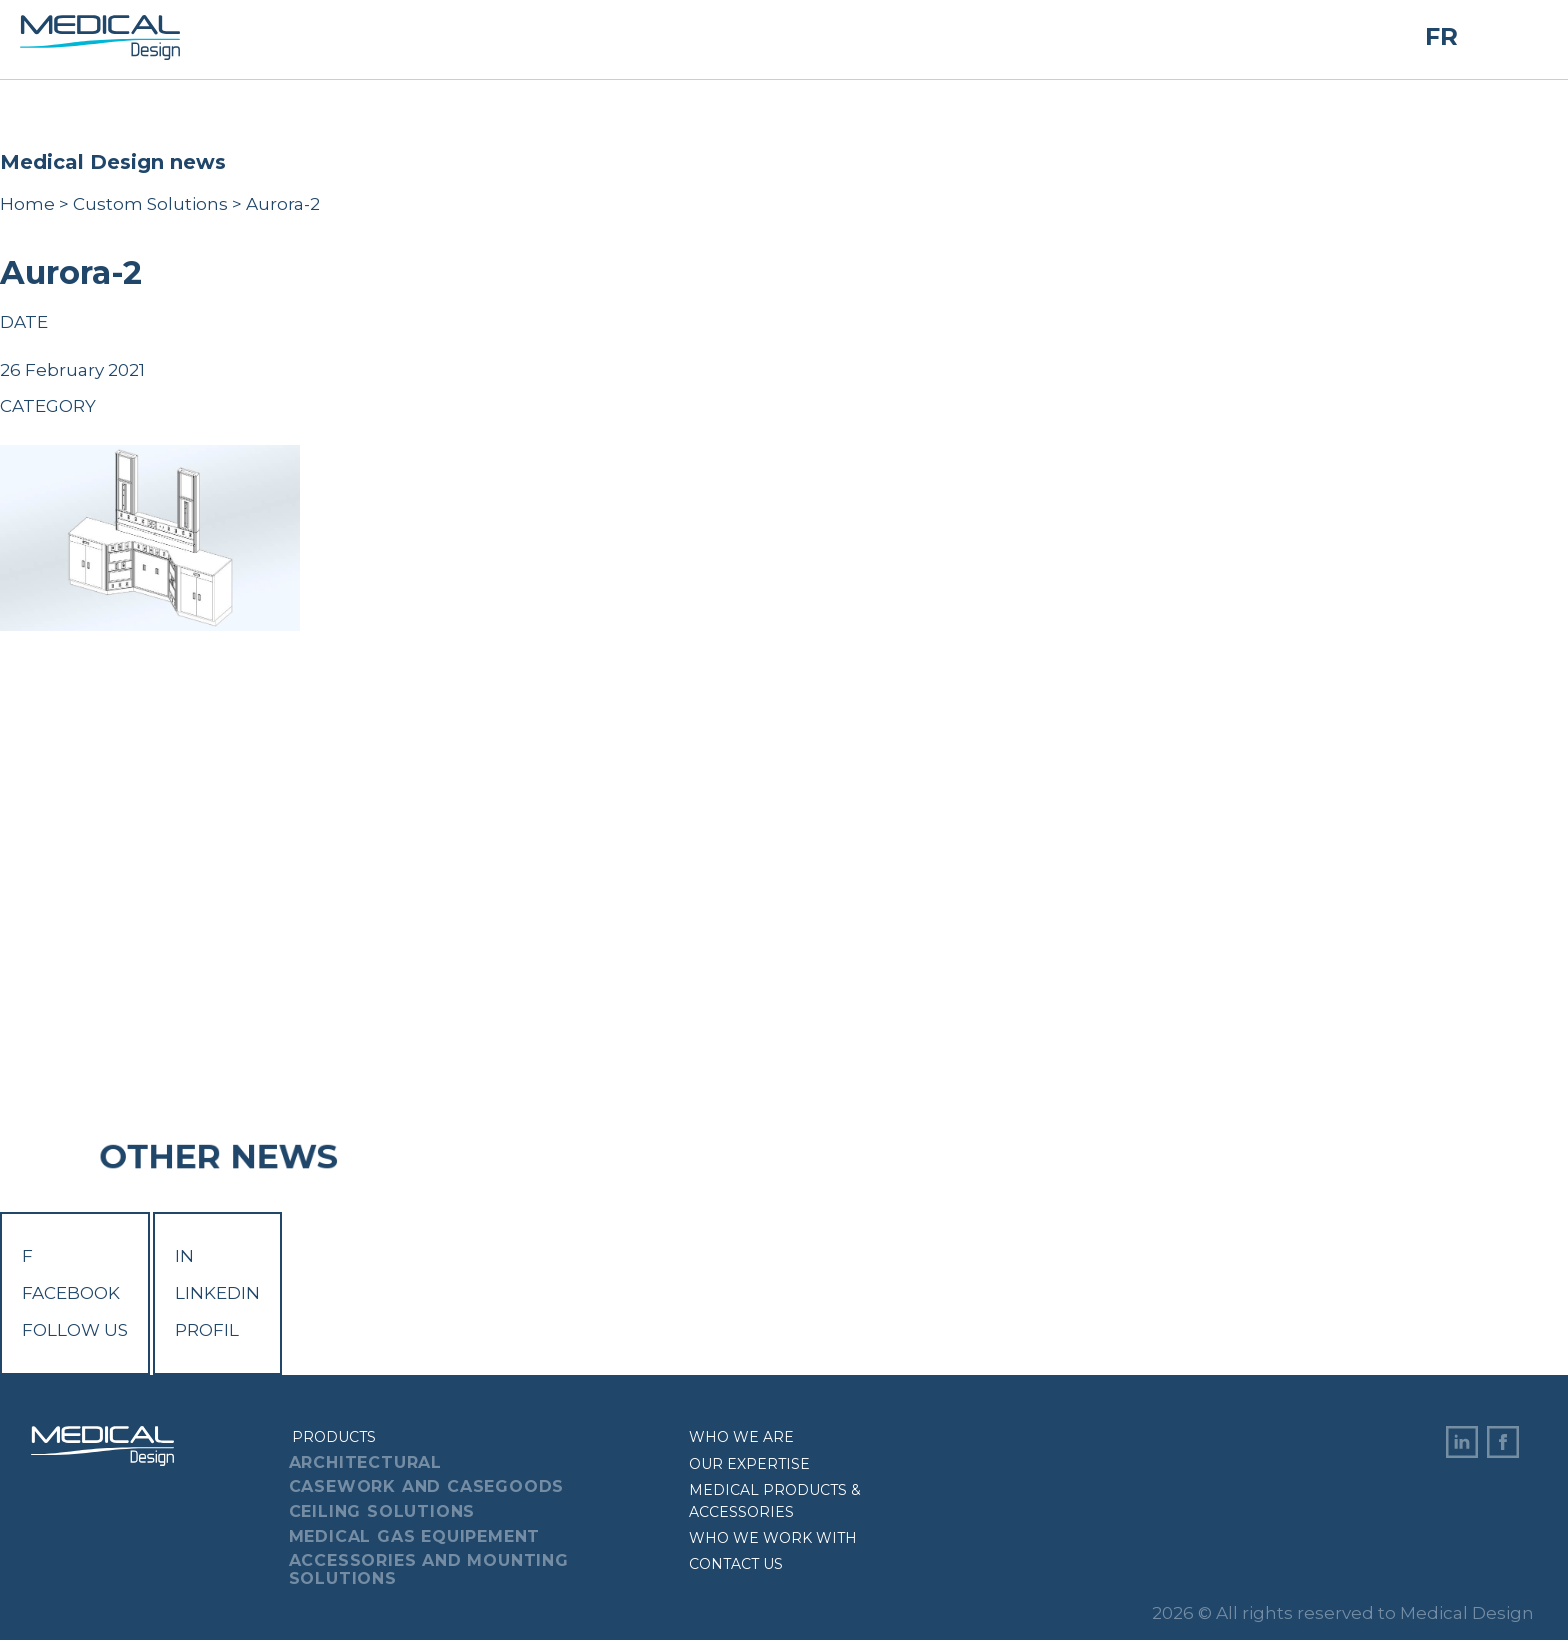 Image resolution: width=1568 pixels, height=1640 pixels. Describe the element at coordinates (773, 1538) in the screenshot. I see `Who we work with` at that location.